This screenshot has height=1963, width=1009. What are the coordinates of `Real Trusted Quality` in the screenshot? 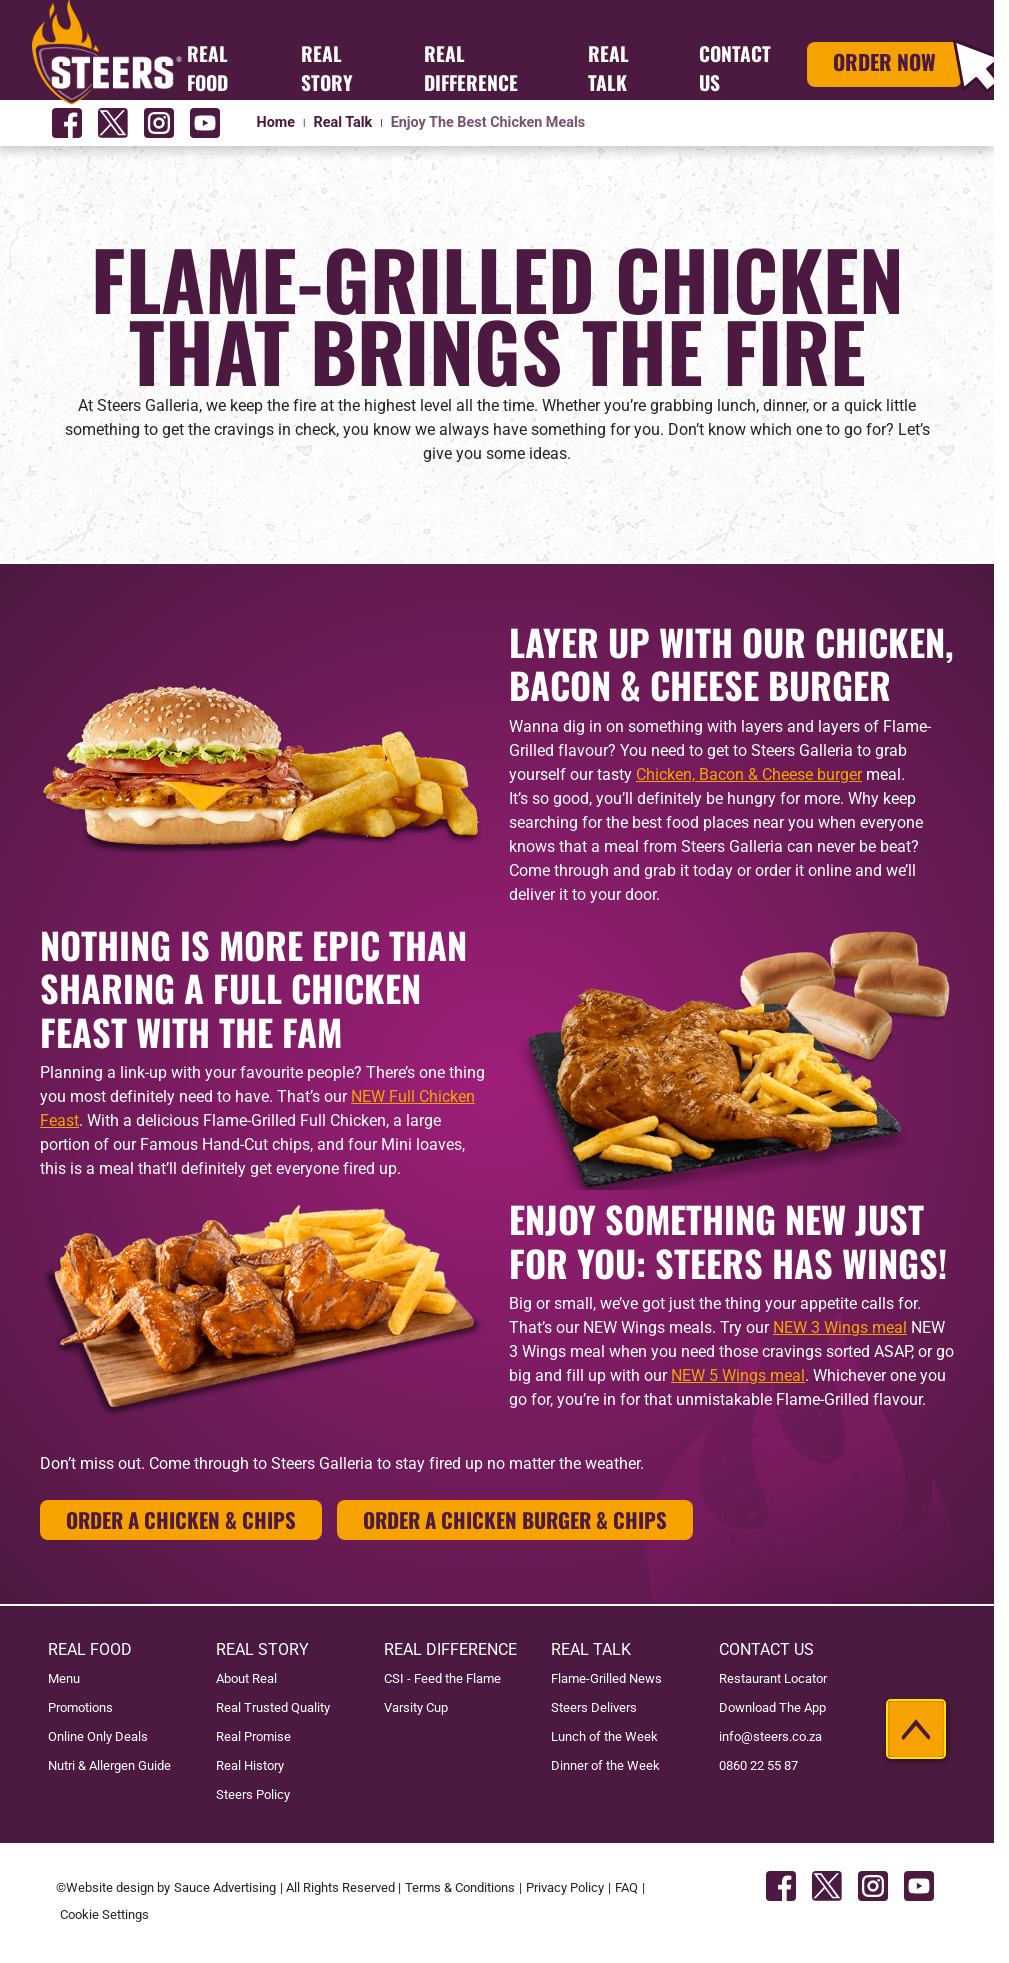 It's located at (273, 1707).